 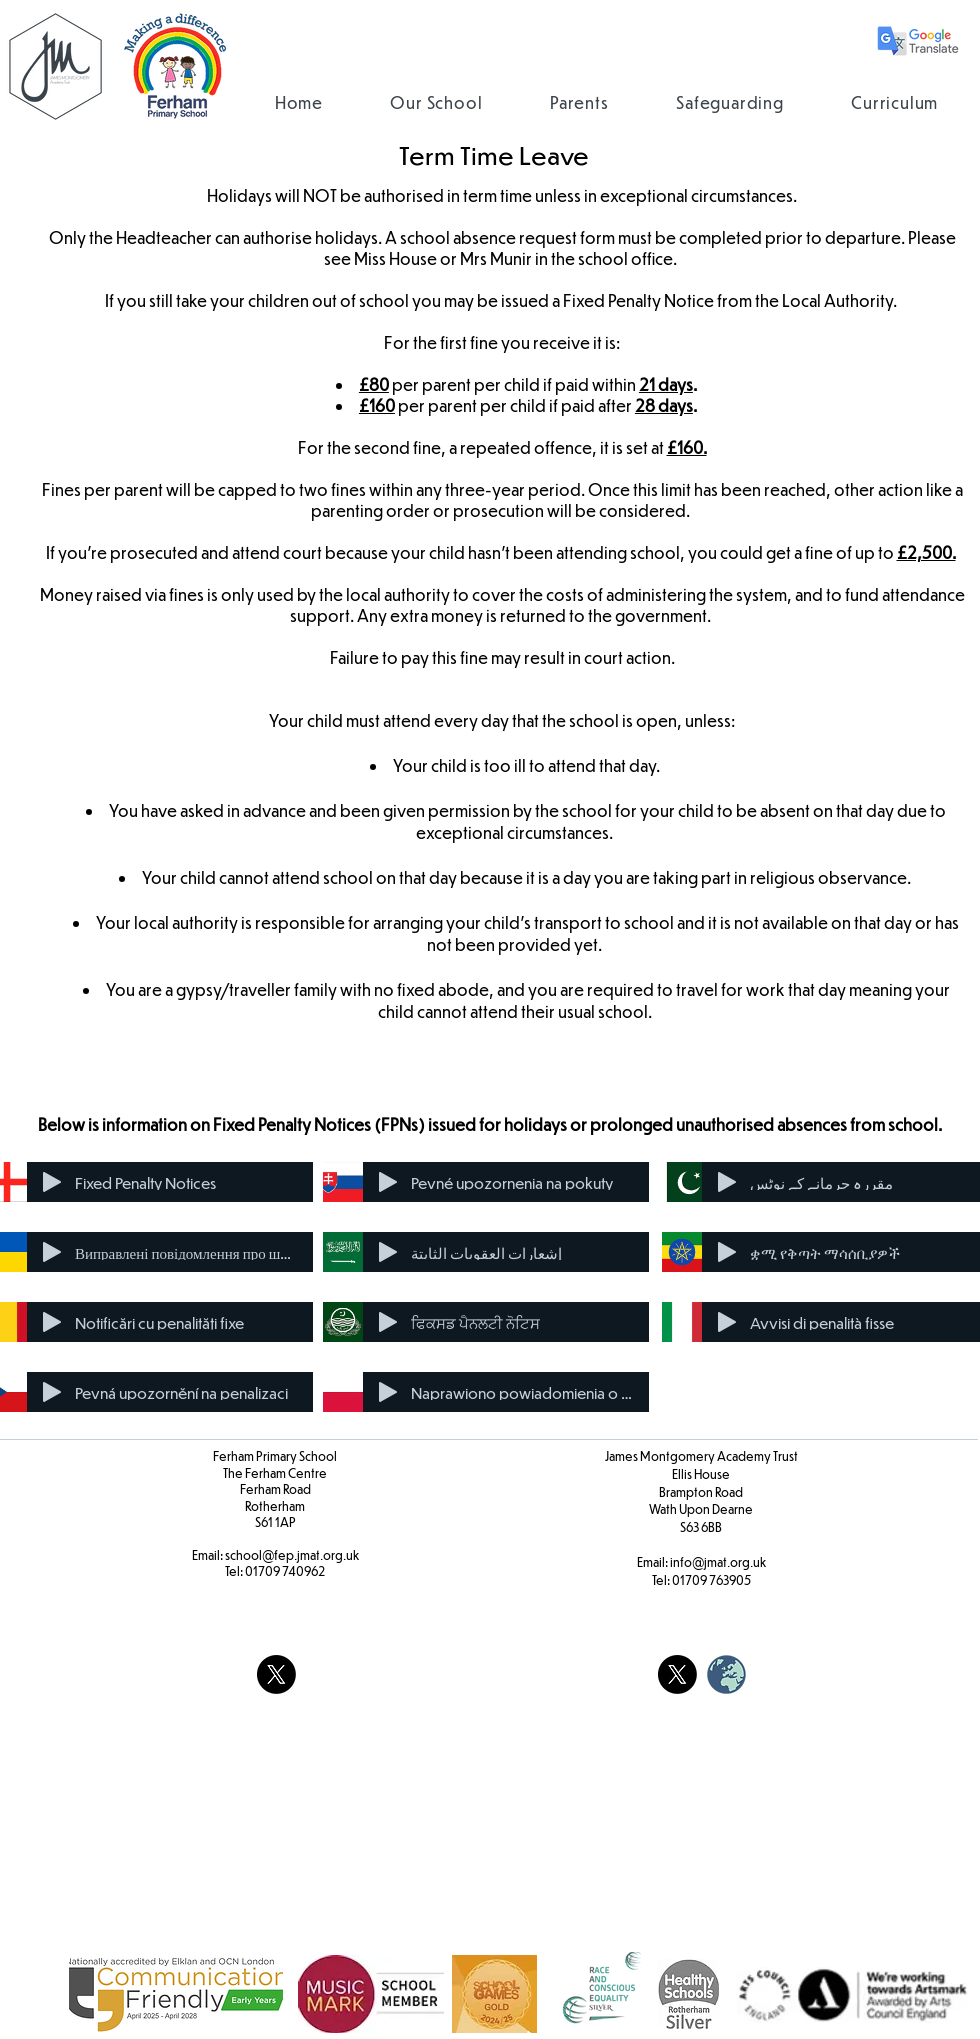 I want to click on 01709 740962, so click(x=285, y=1571).